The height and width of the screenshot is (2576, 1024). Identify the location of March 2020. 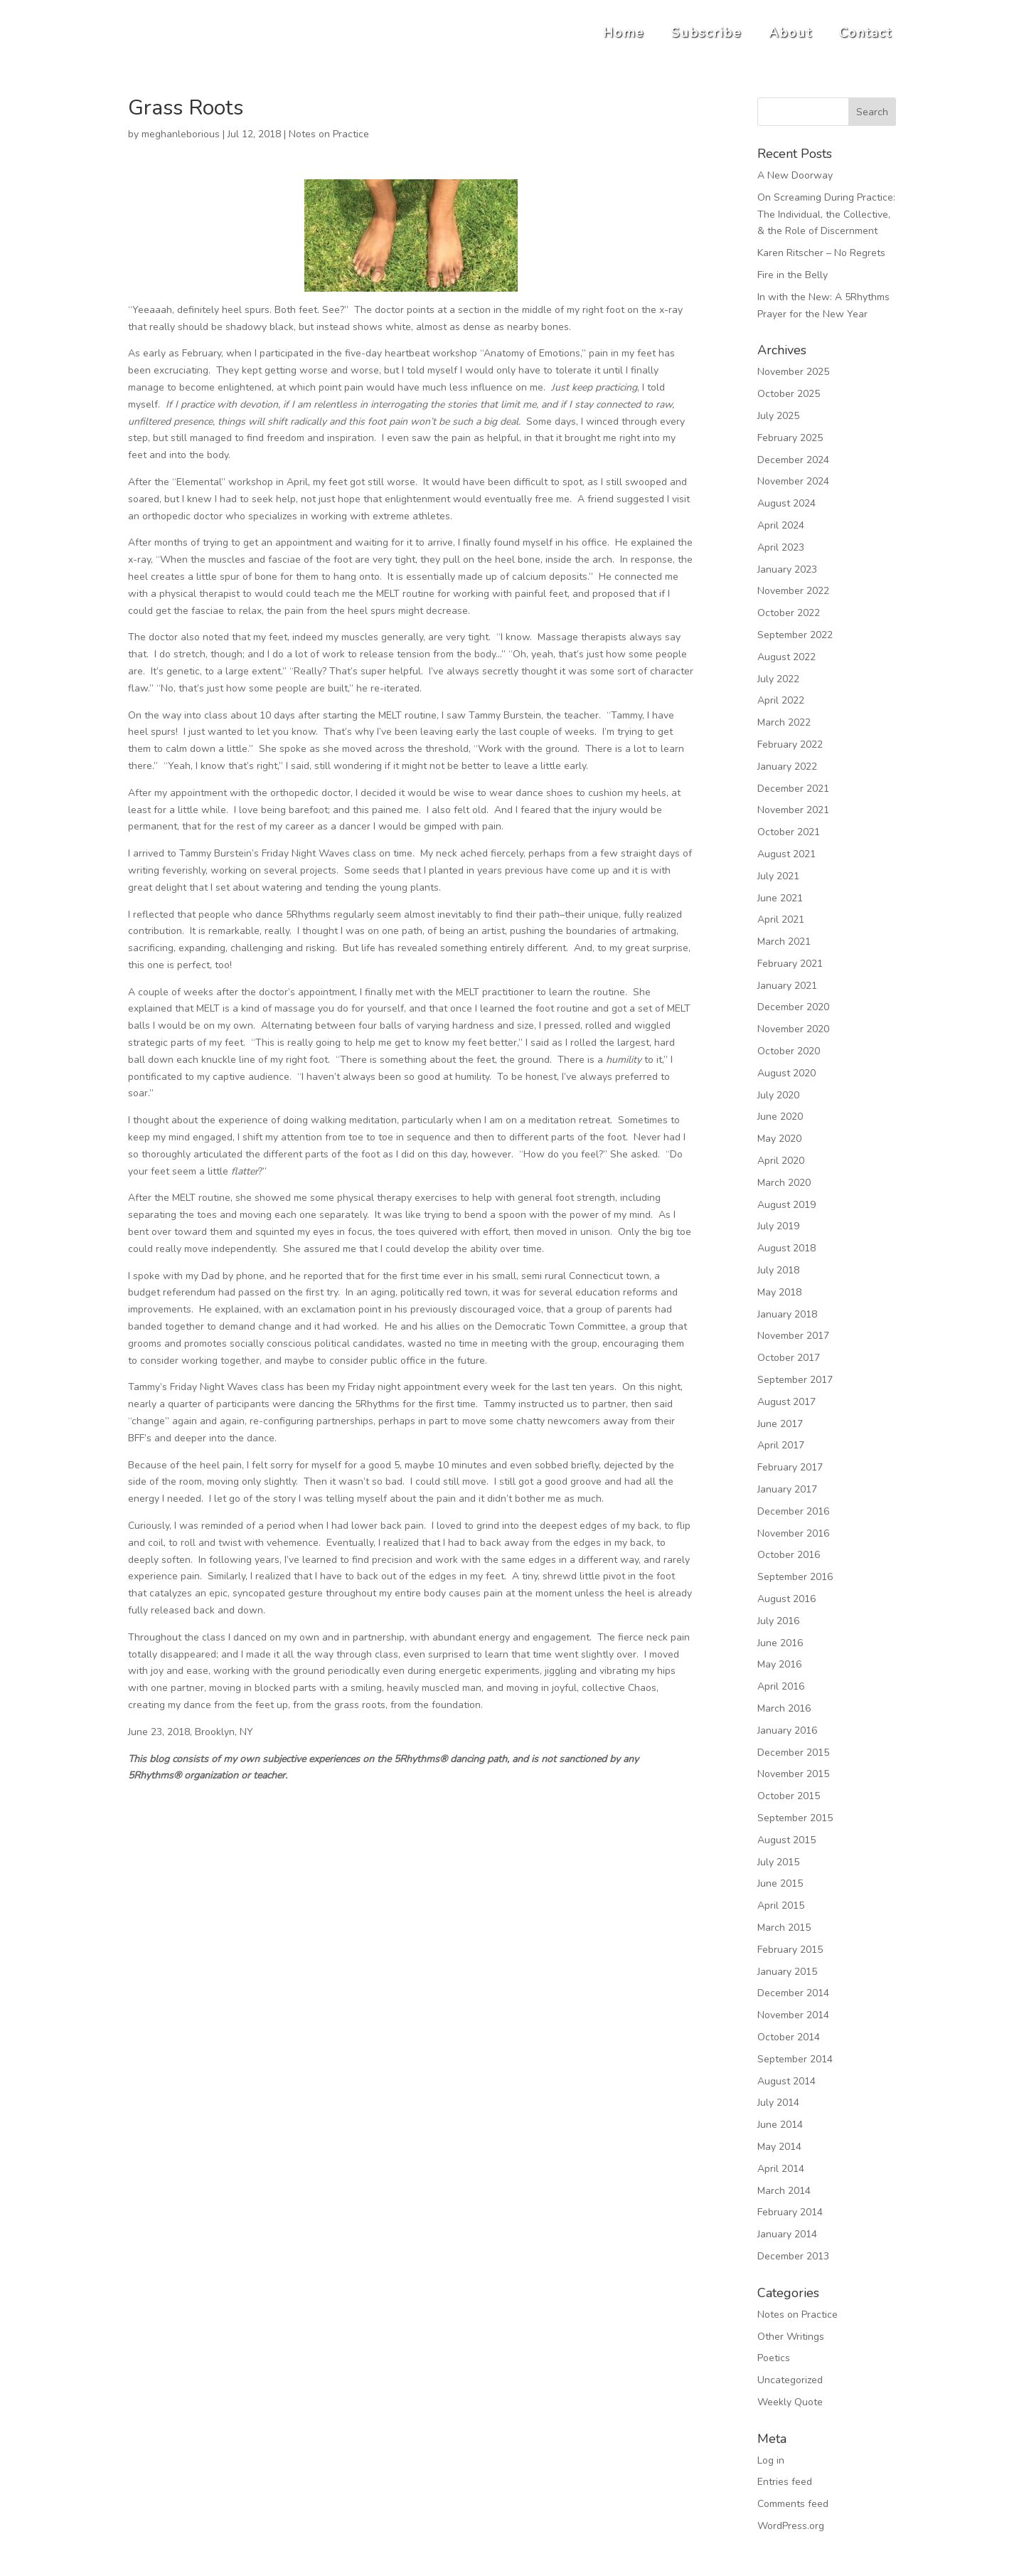
(784, 1182).